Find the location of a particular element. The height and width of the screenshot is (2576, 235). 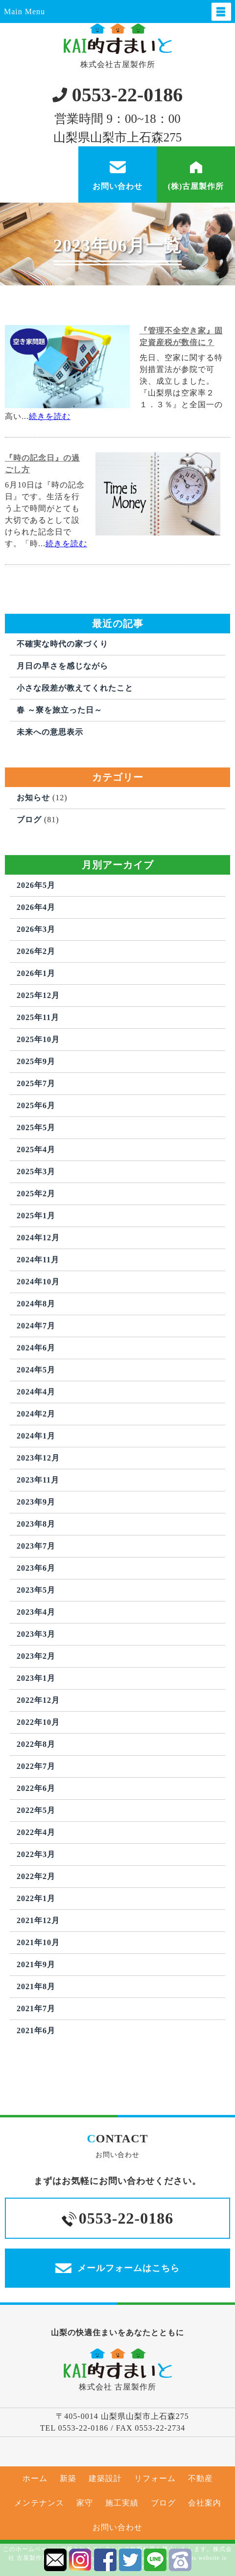

2026年1月 is located at coordinates (36, 973).